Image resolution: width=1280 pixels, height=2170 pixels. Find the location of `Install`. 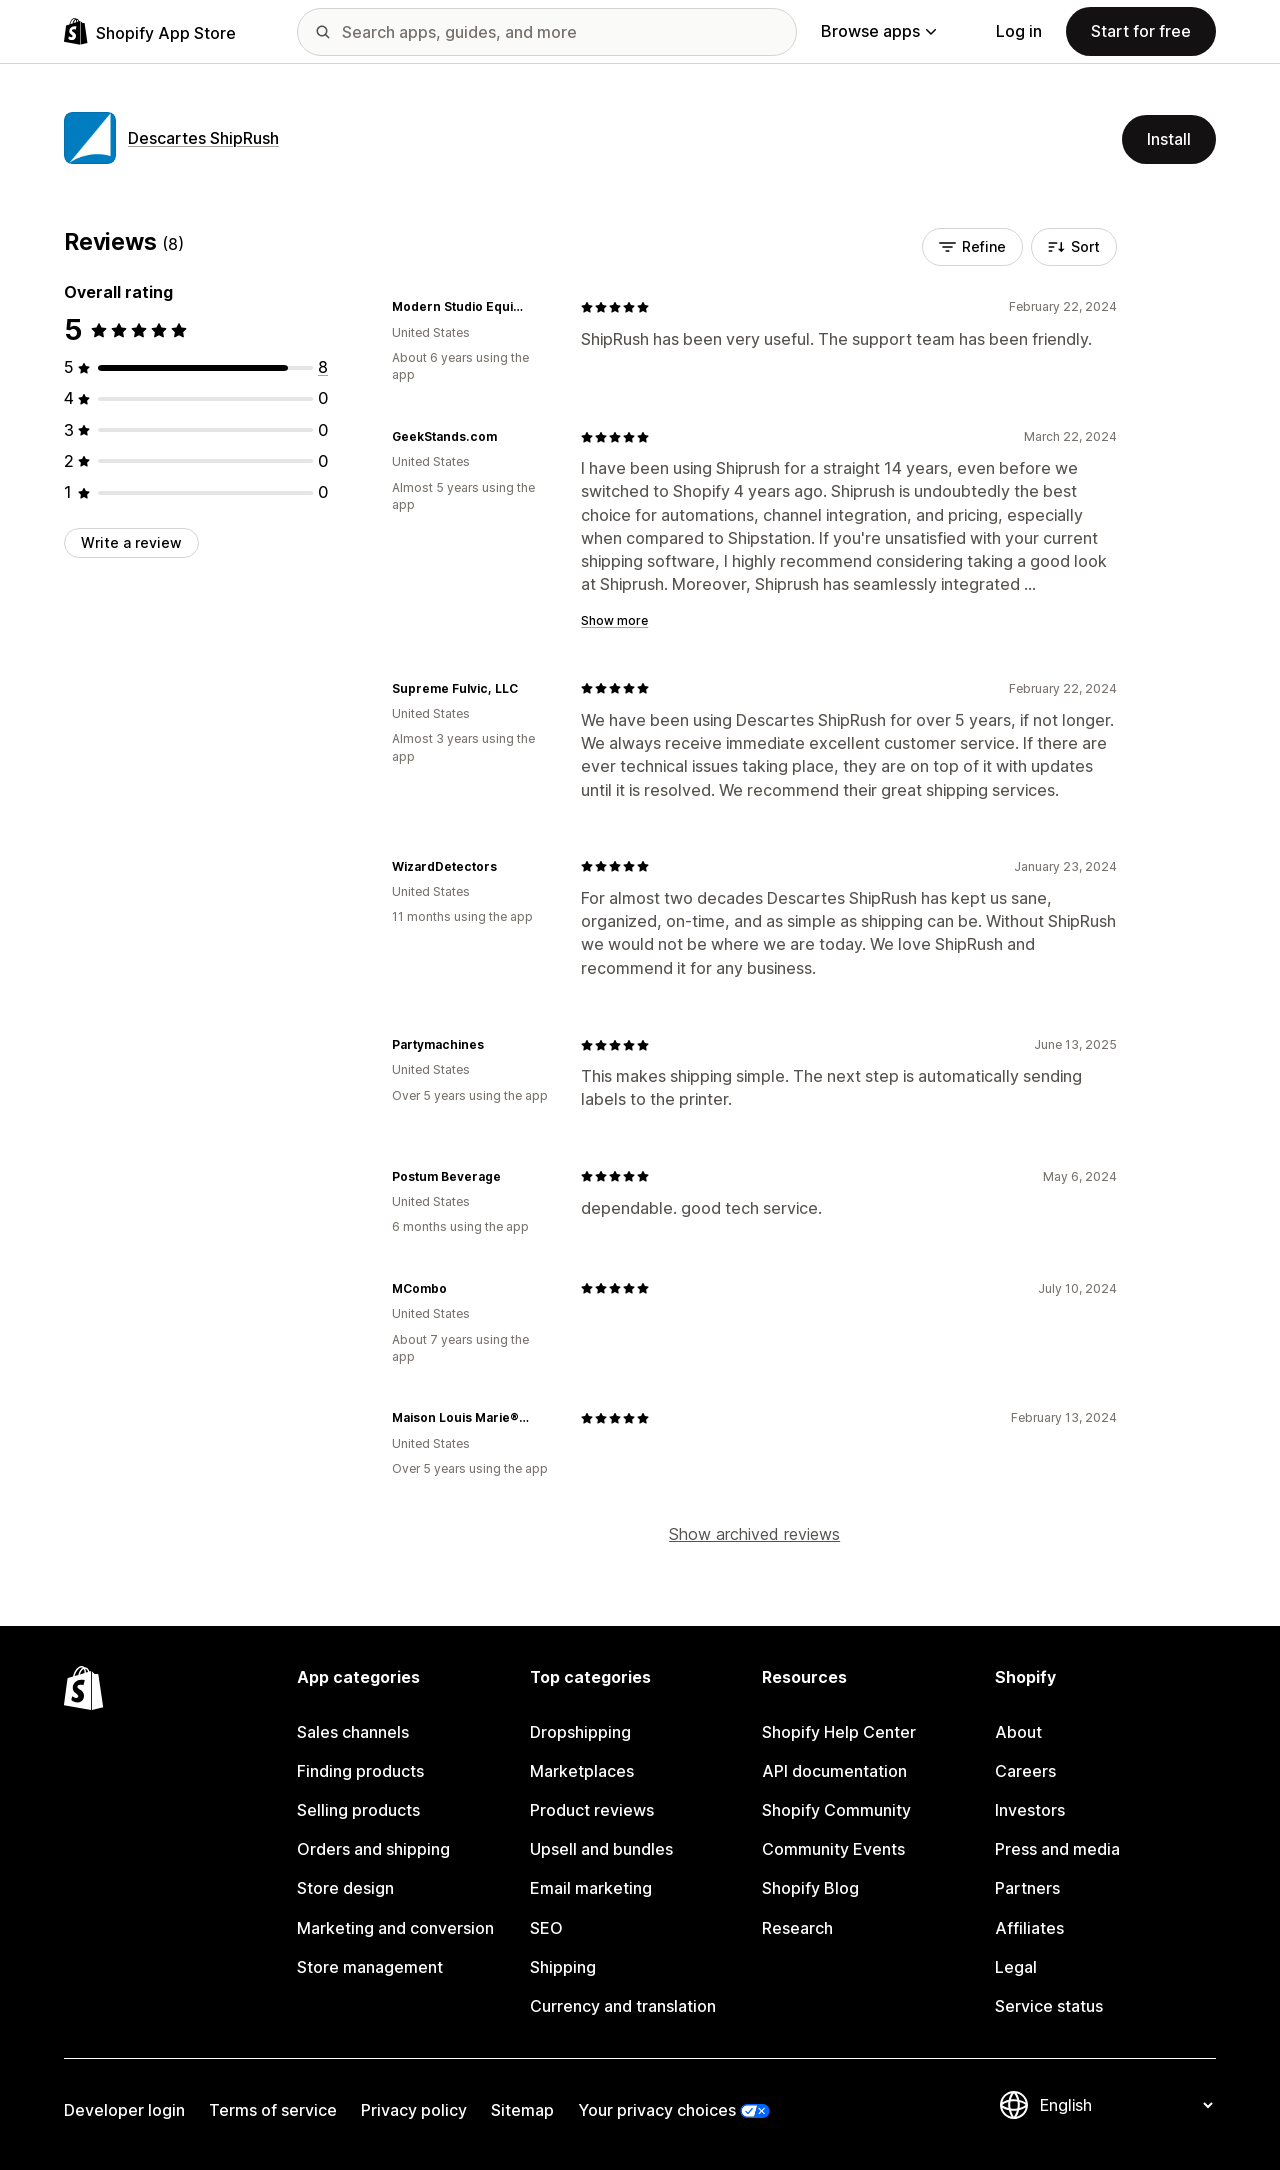

Install is located at coordinates (1169, 139).